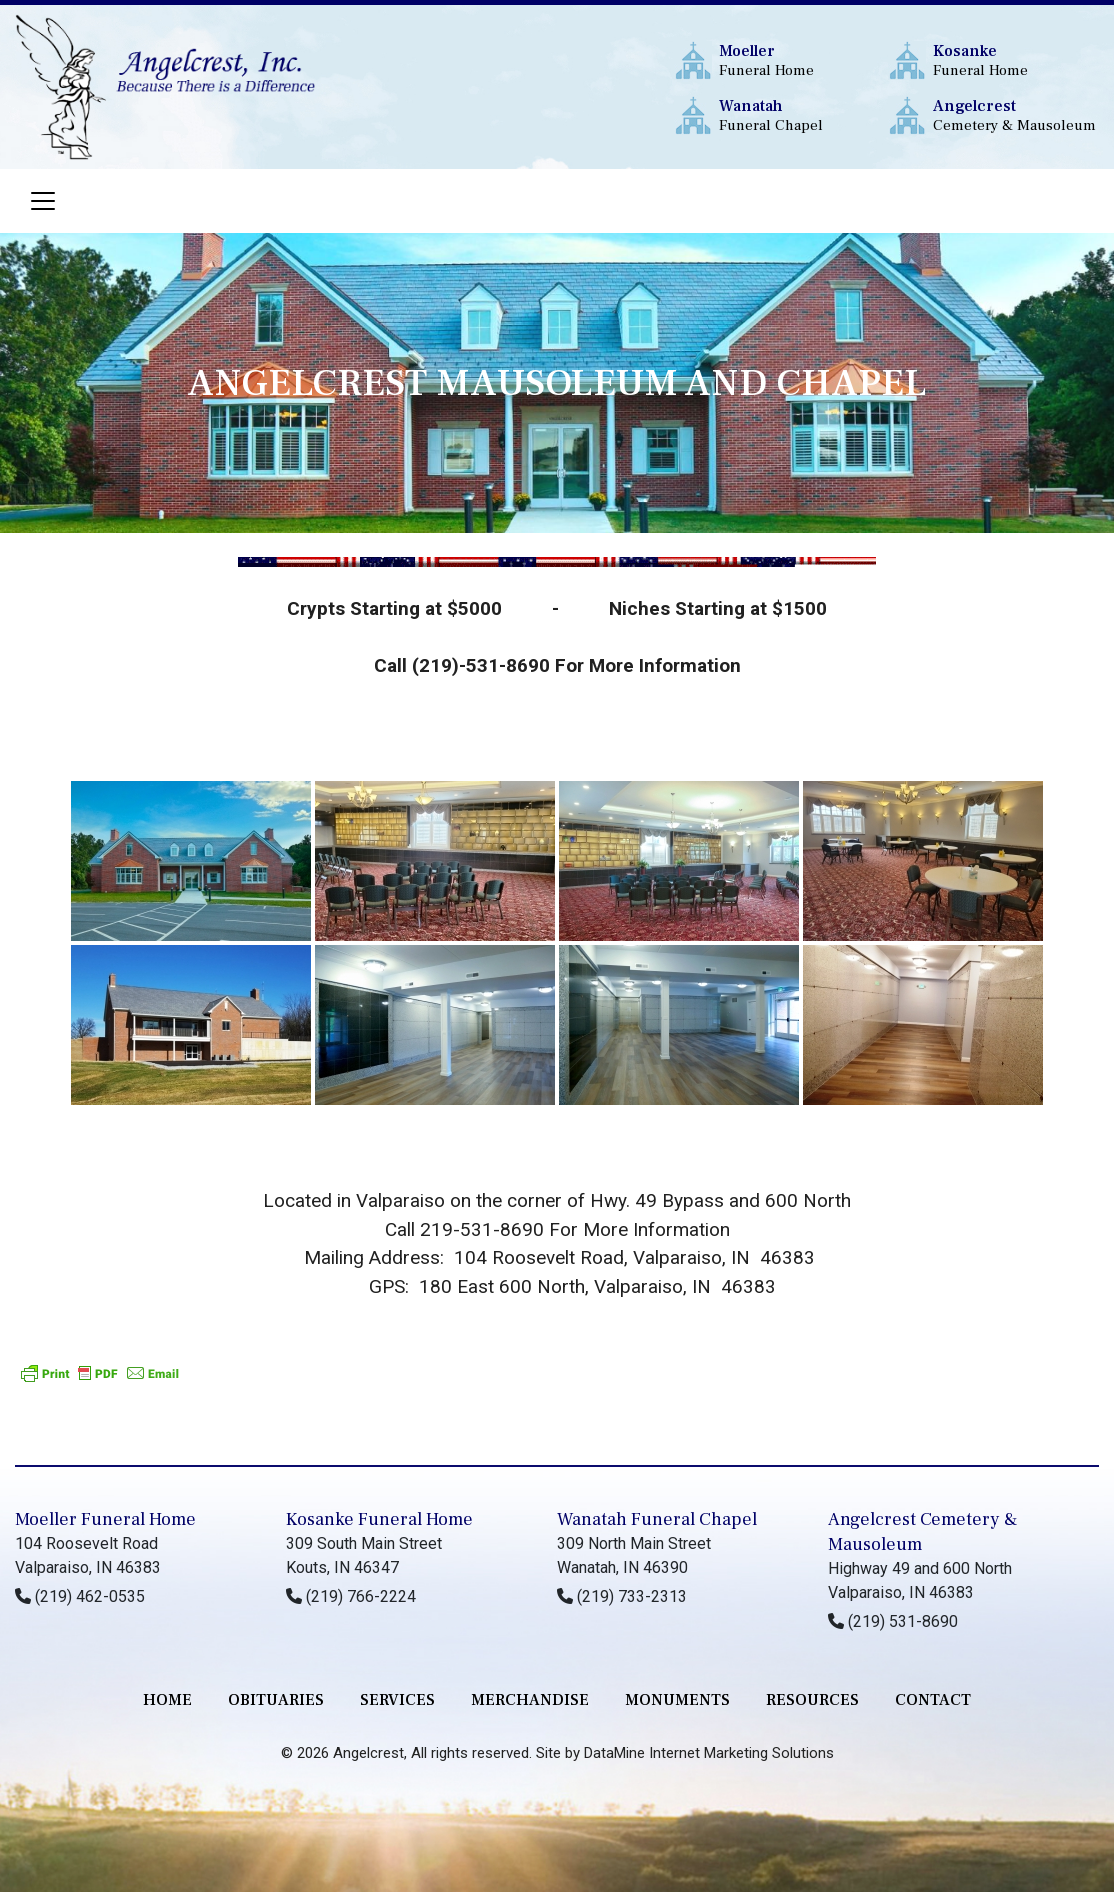 This screenshot has width=1114, height=1892. Describe the element at coordinates (379, 1519) in the screenshot. I see `Kosanke Funeral Home` at that location.